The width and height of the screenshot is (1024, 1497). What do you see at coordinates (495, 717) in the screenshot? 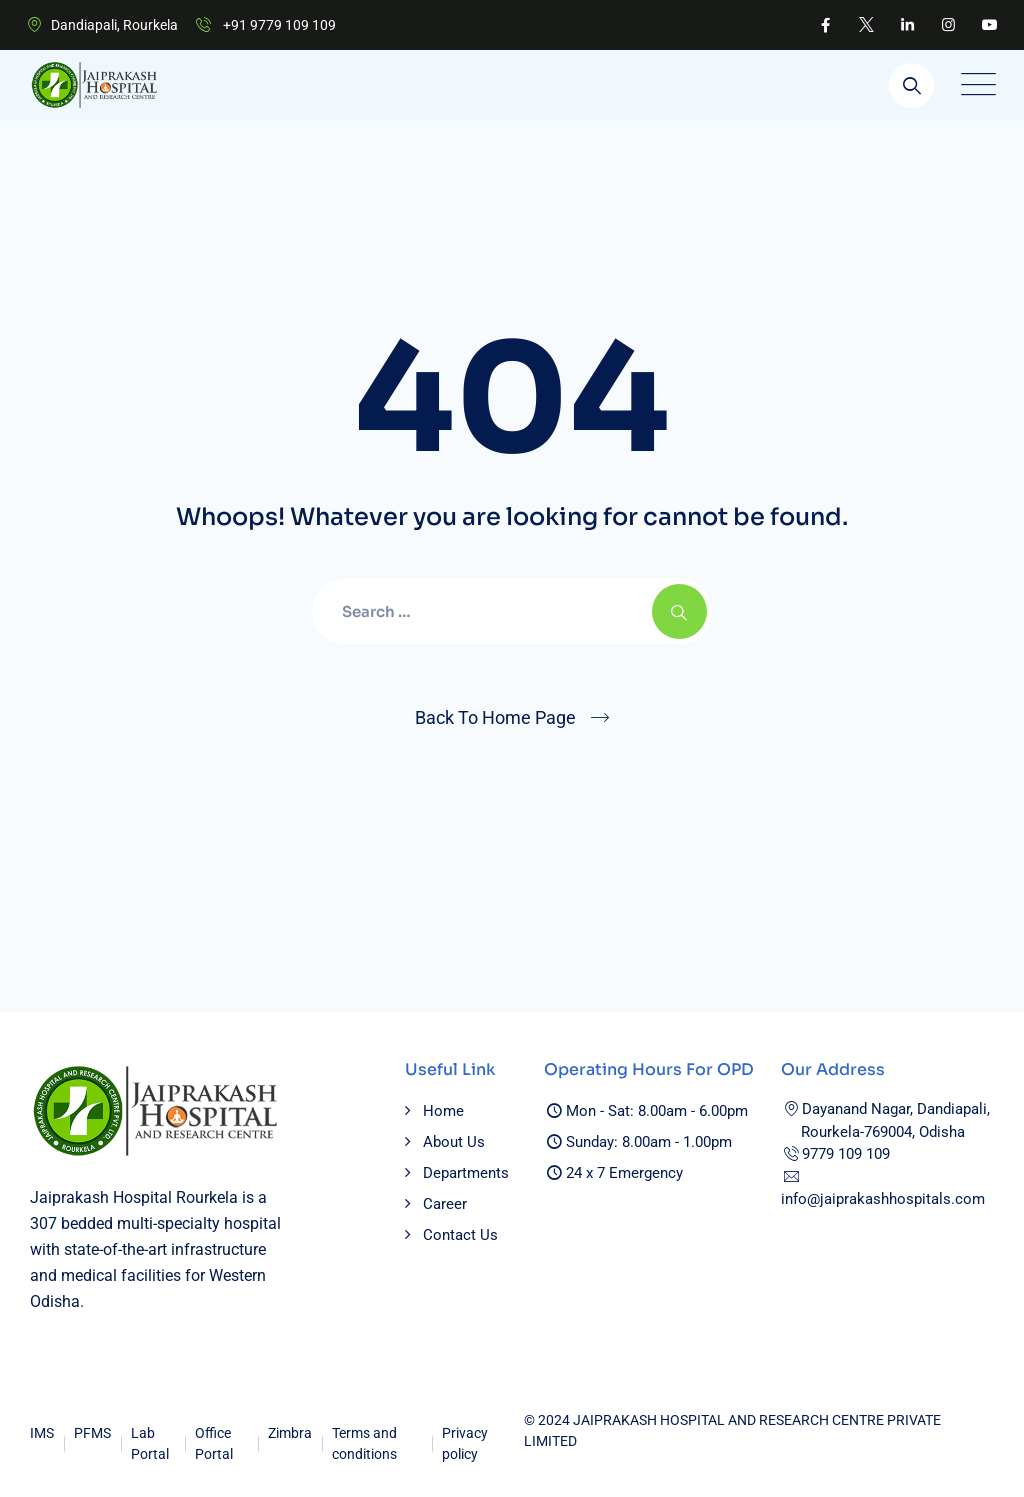
I see `Back To Home Page` at bounding box center [495, 717].